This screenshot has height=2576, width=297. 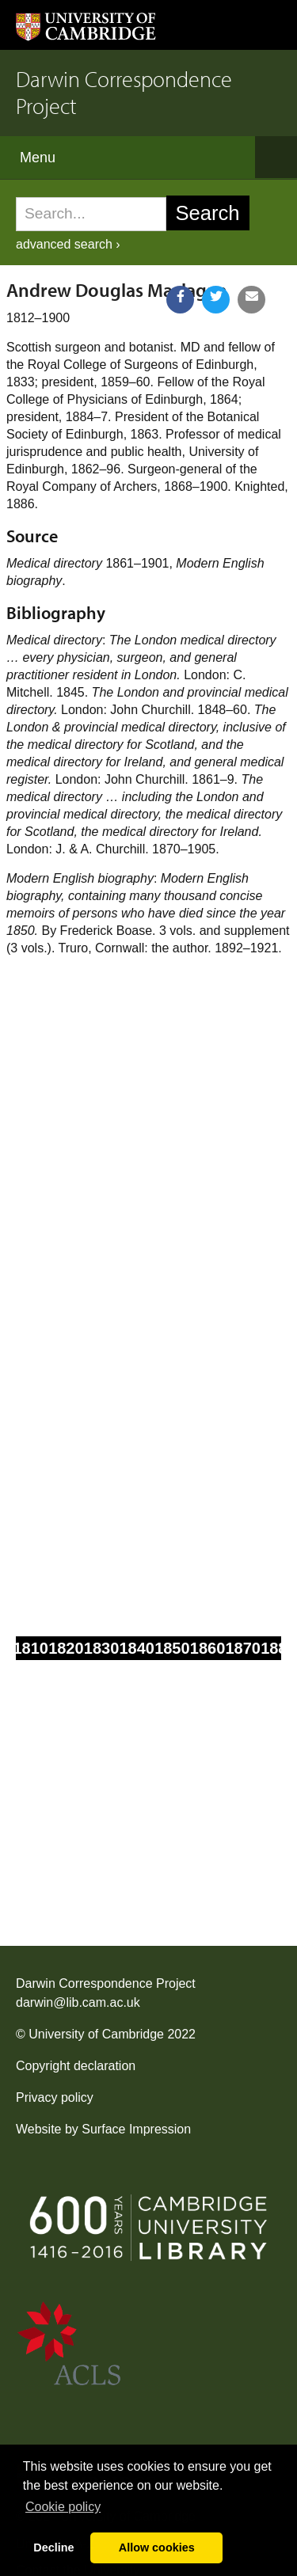 I want to click on Surface Impression, so click(x=136, y=2129).